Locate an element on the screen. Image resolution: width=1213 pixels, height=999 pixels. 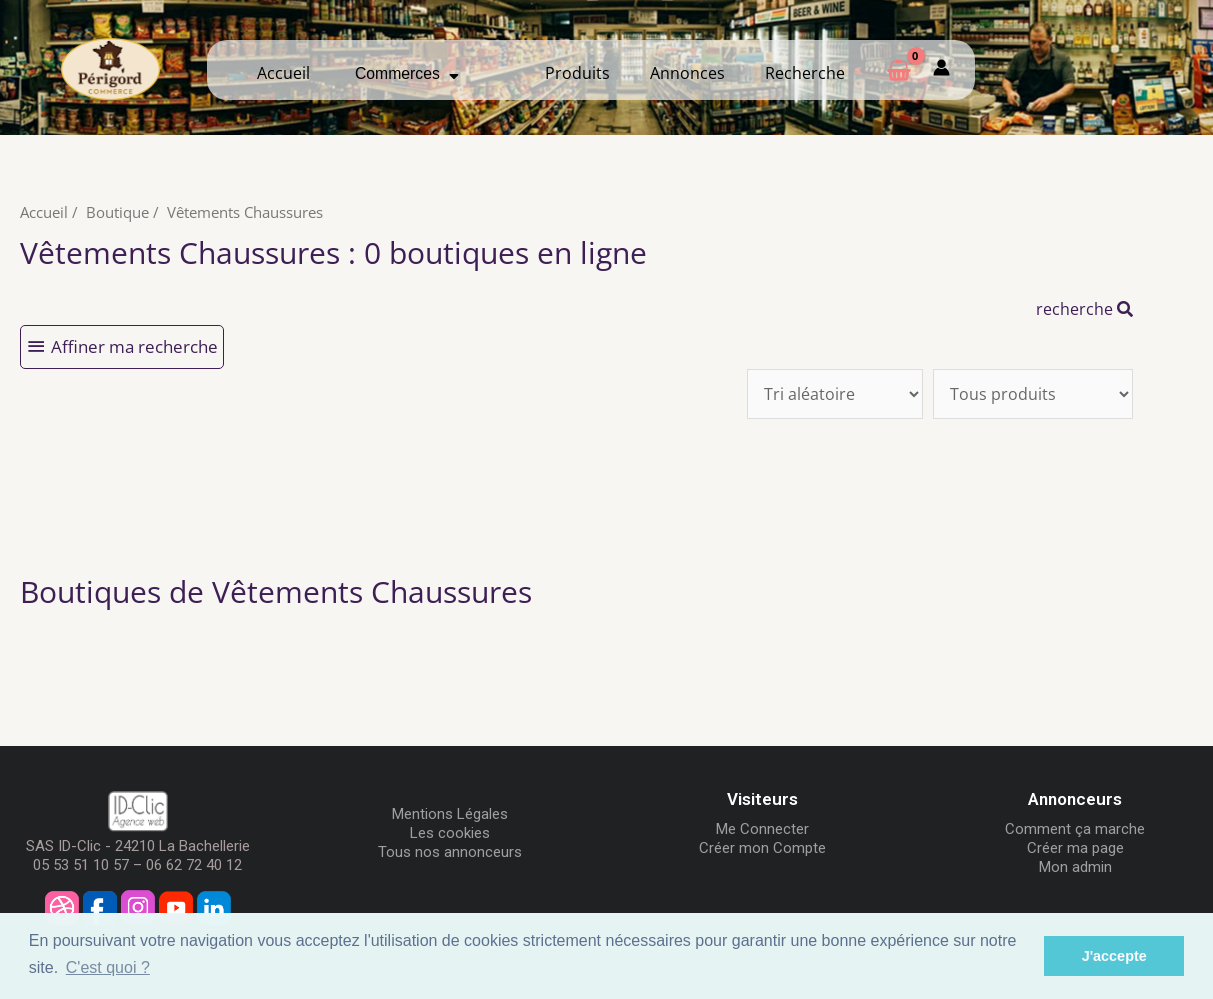
recherche is located at coordinates (1084, 309).